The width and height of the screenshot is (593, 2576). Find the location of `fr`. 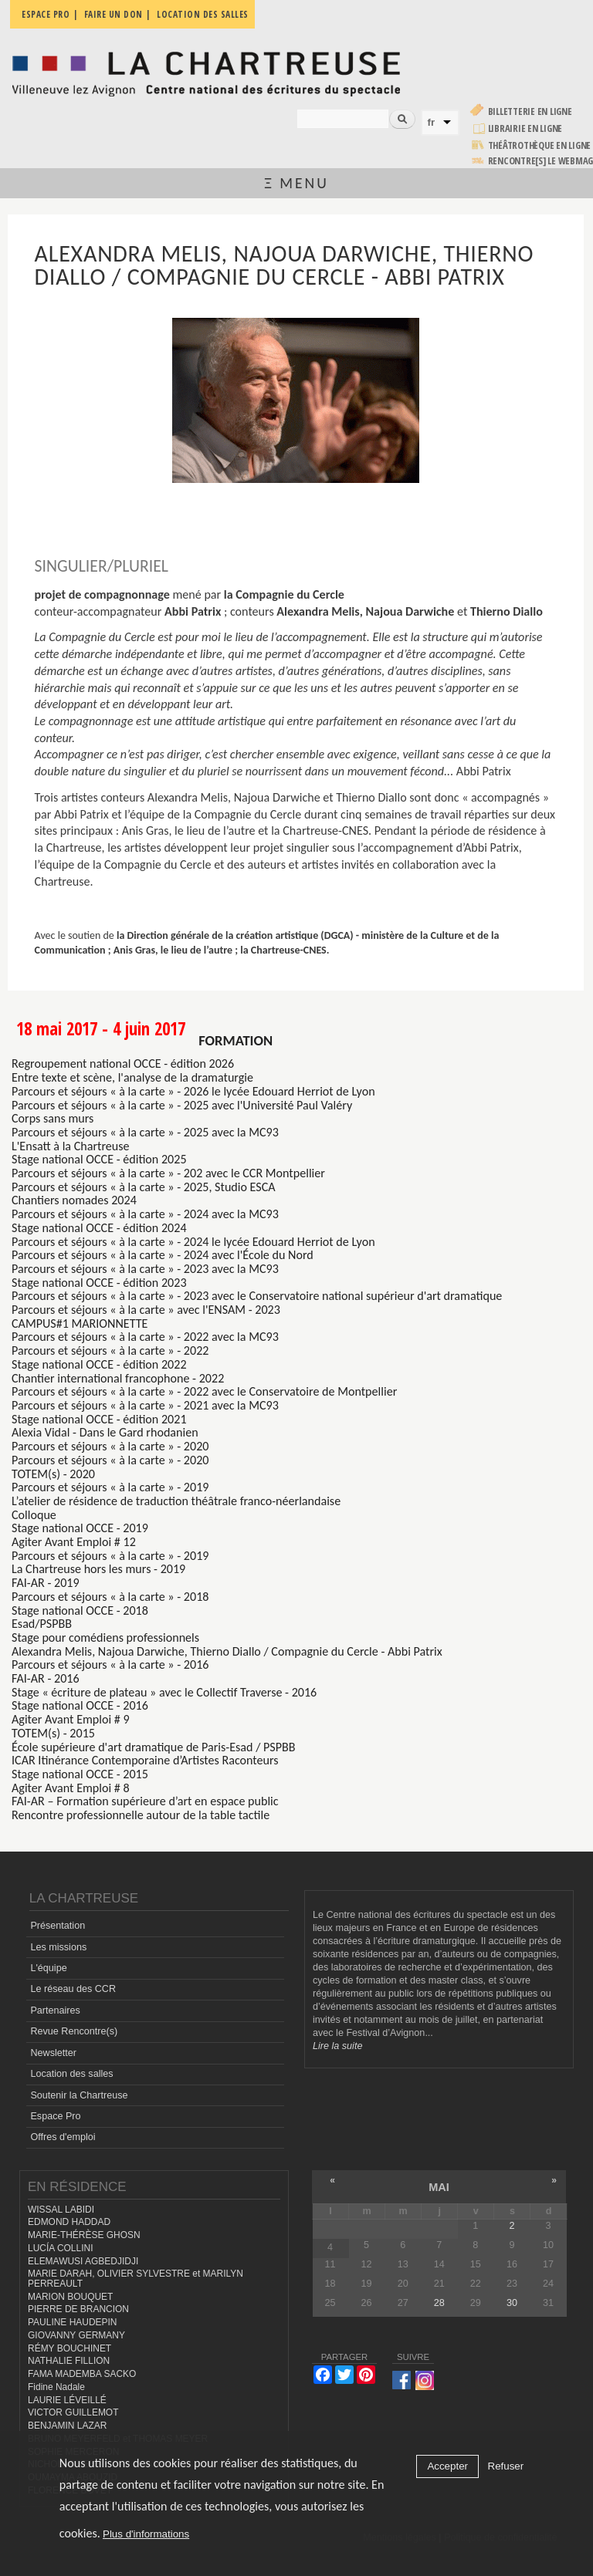

fr is located at coordinates (431, 122).